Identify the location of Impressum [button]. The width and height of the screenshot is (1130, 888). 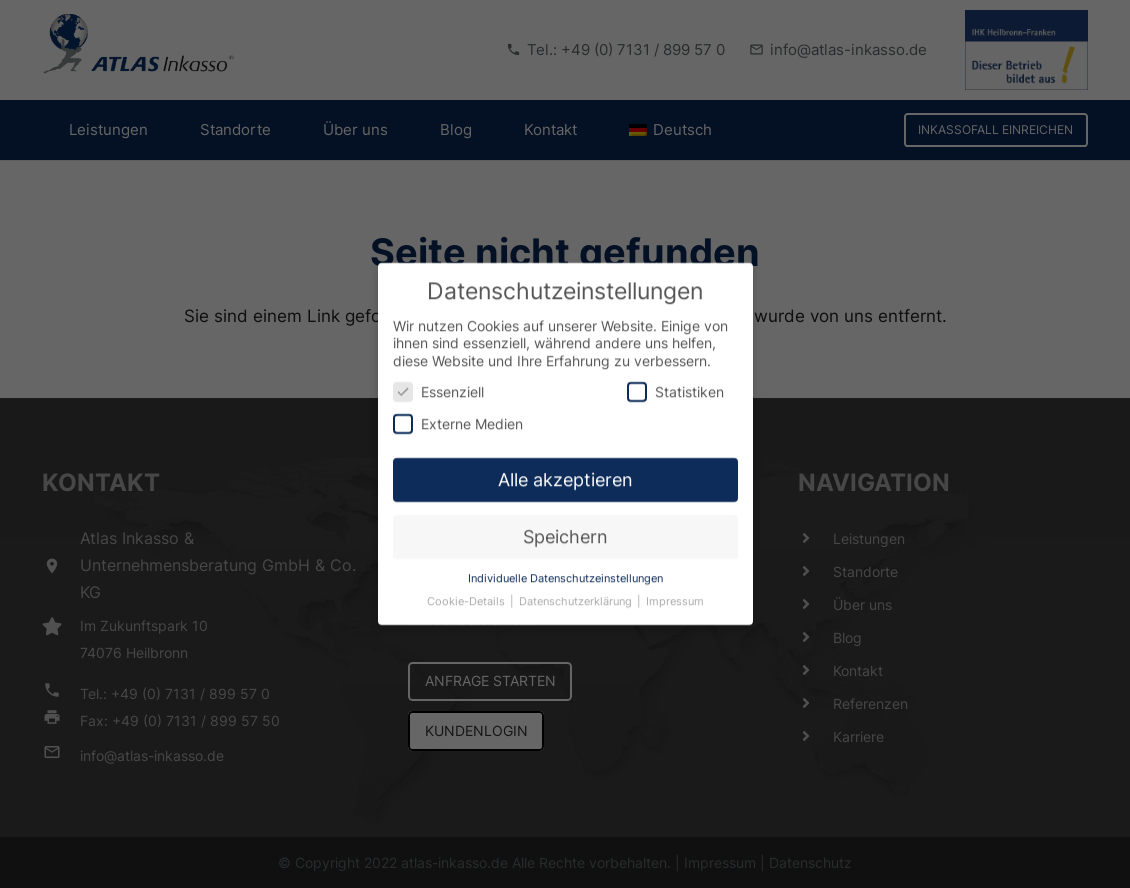
(675, 591).